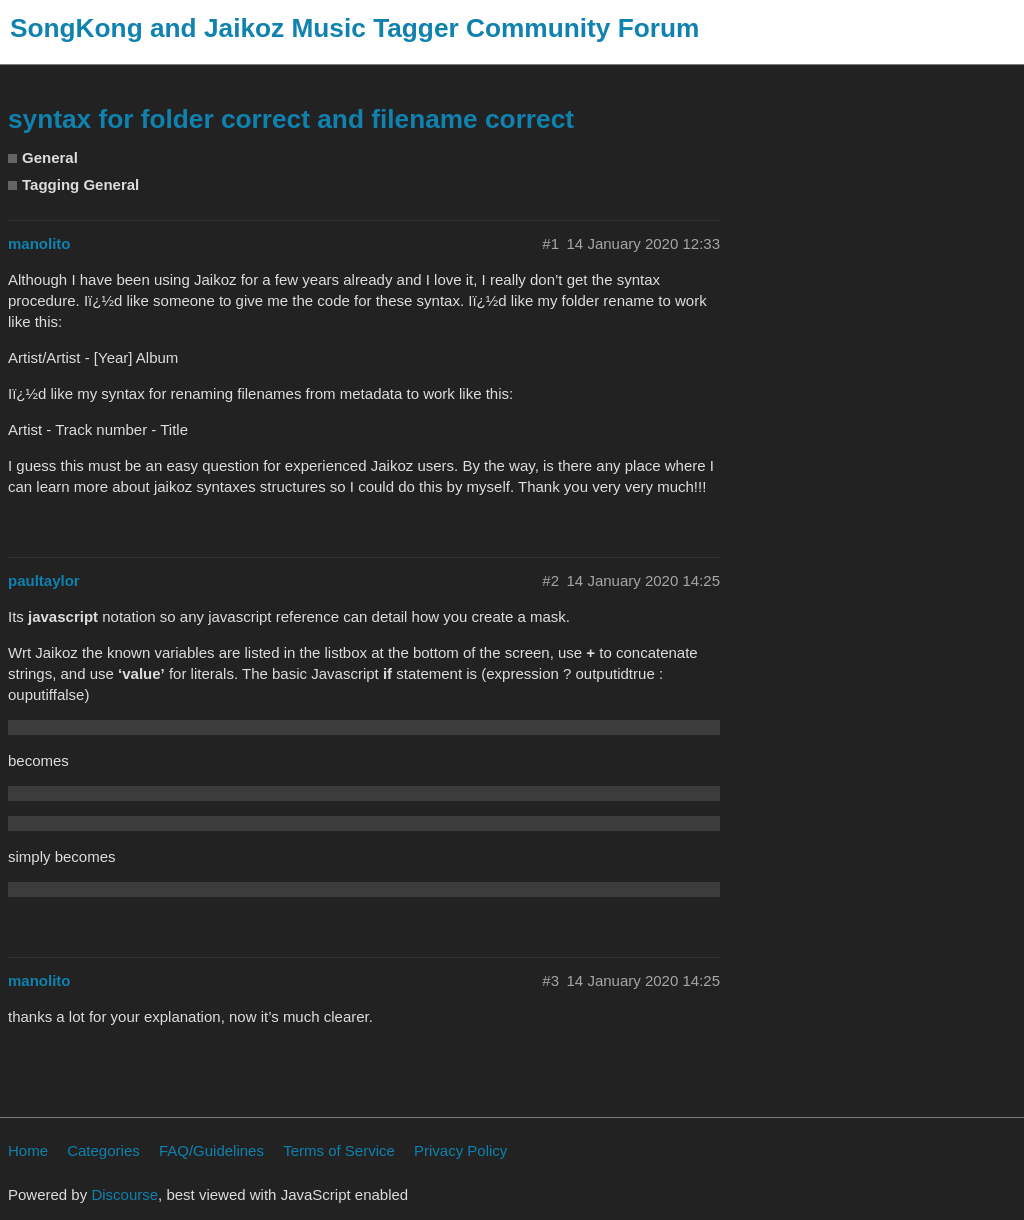 This screenshot has height=1220, width=1024. I want to click on Categories, so click(103, 1150).